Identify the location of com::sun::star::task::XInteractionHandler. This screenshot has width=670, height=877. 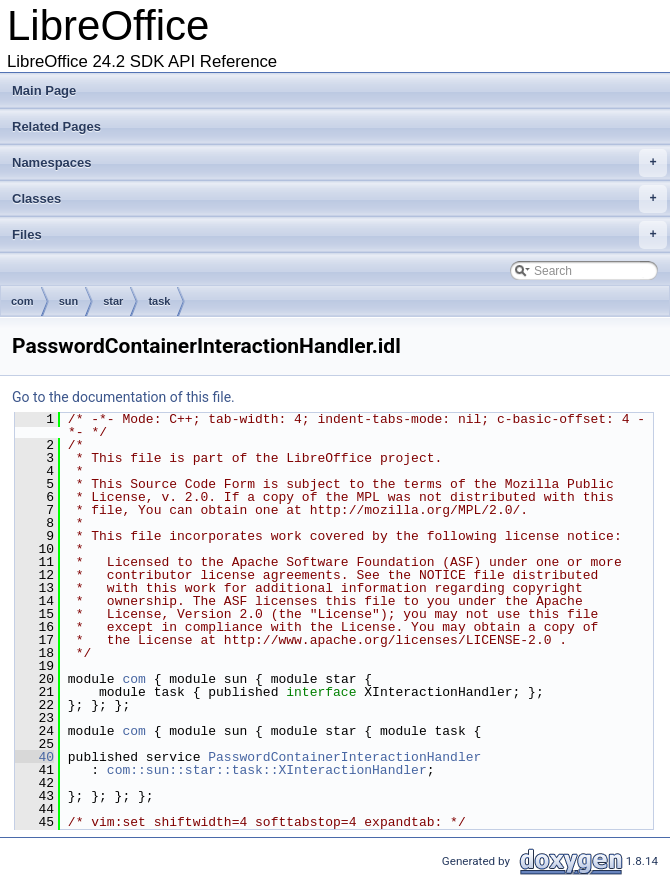
(267, 770).